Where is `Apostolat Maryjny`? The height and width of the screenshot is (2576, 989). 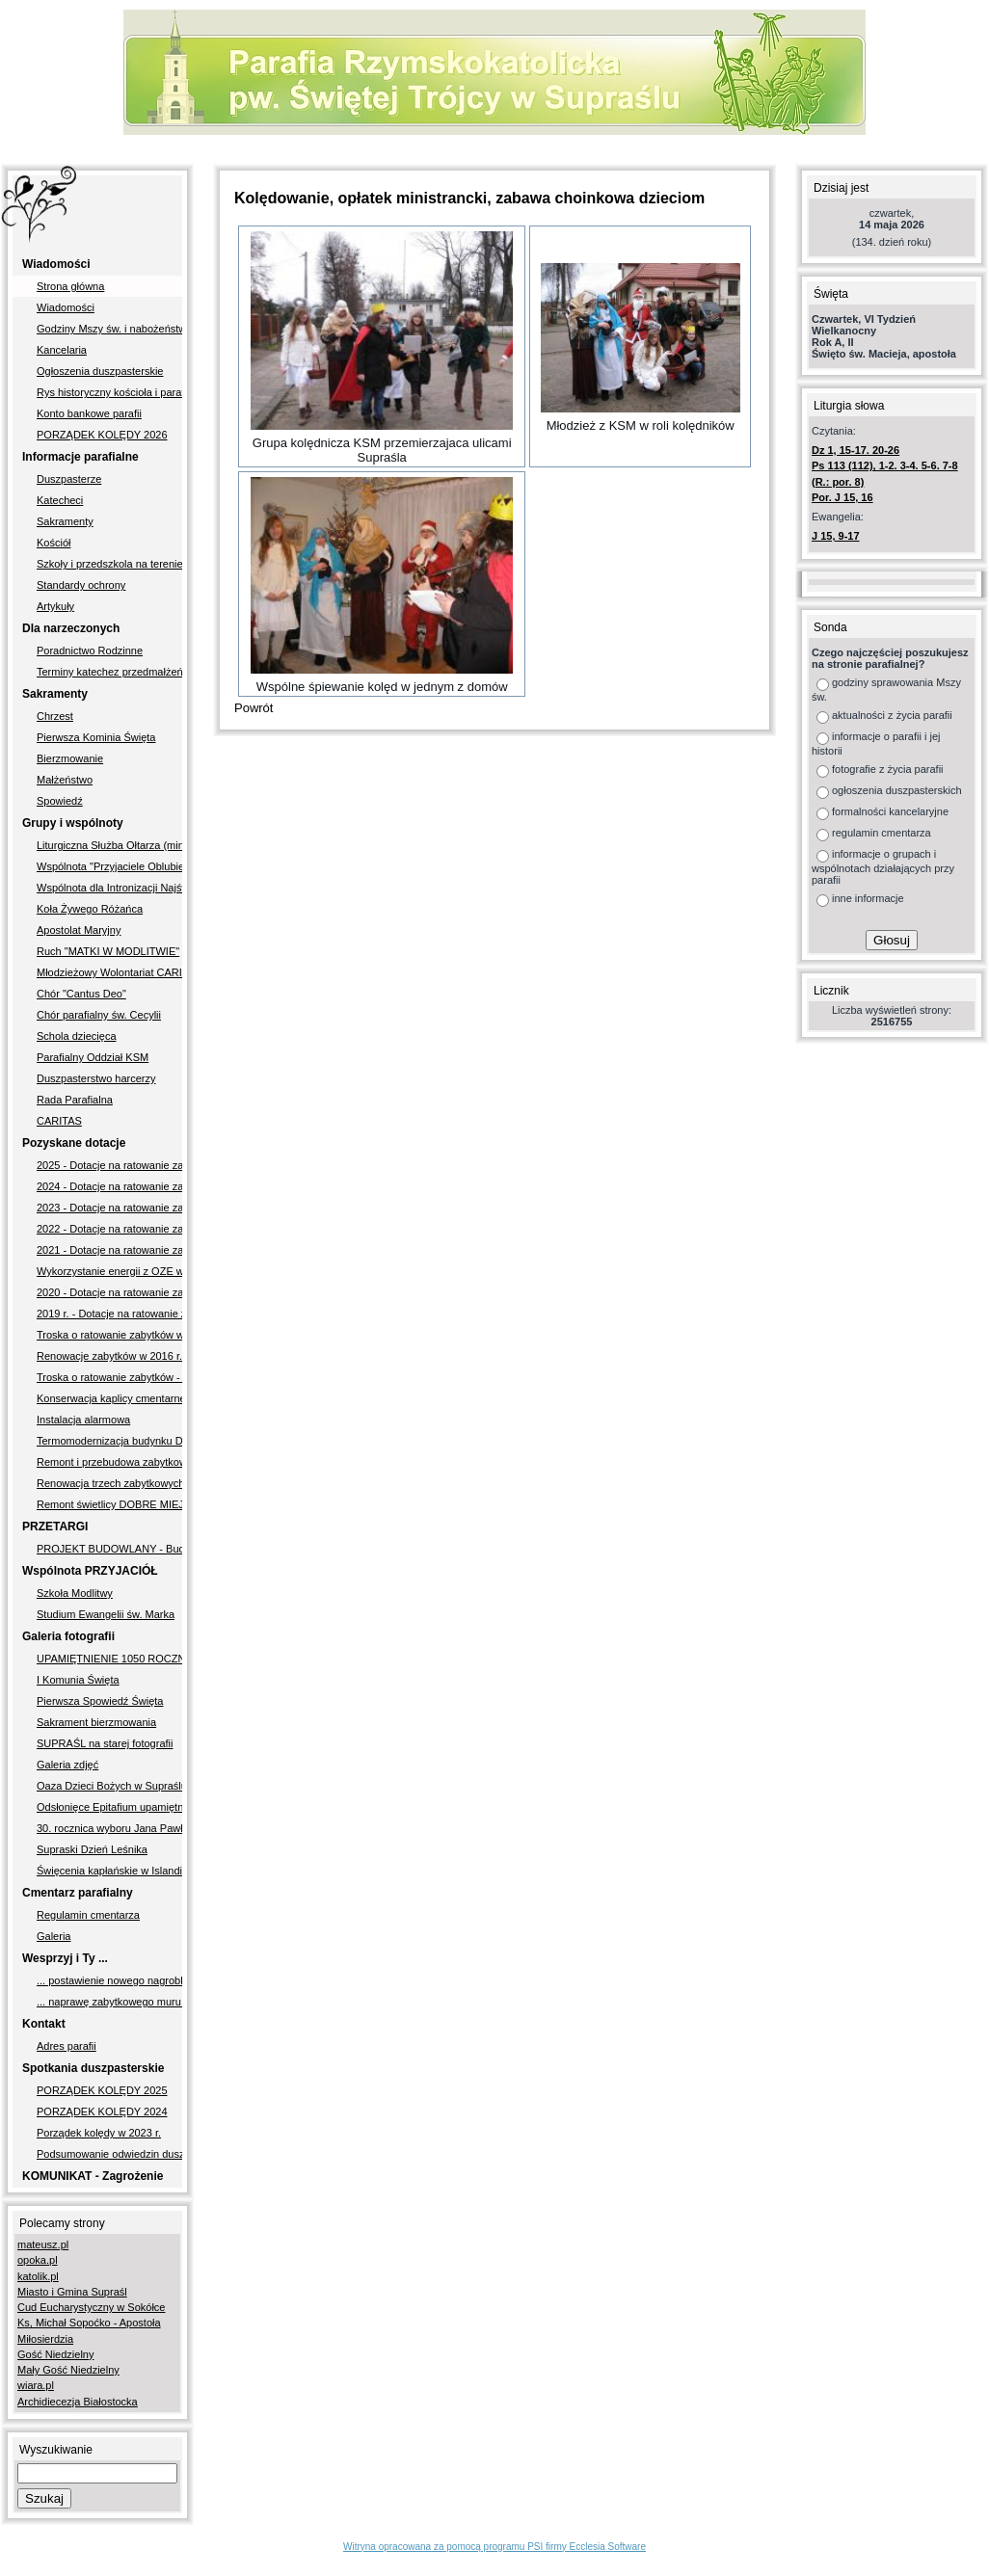 Apostolat Maryjny is located at coordinates (78, 930).